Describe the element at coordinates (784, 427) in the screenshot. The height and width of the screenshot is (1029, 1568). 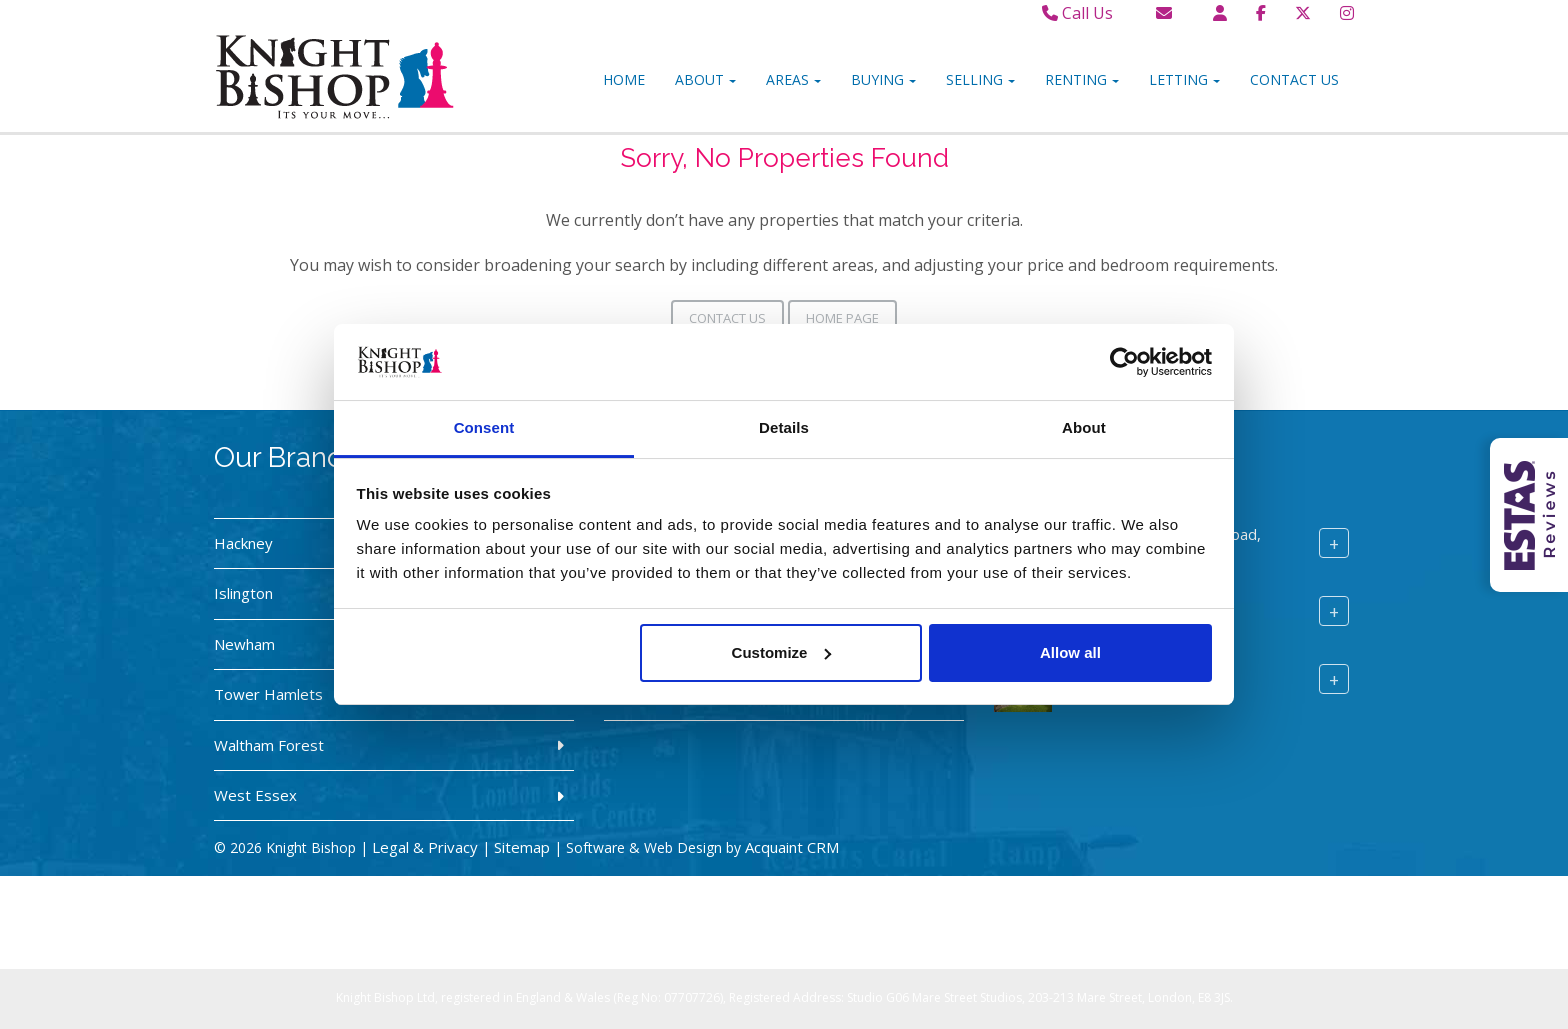
I see `Details [tab]` at that location.